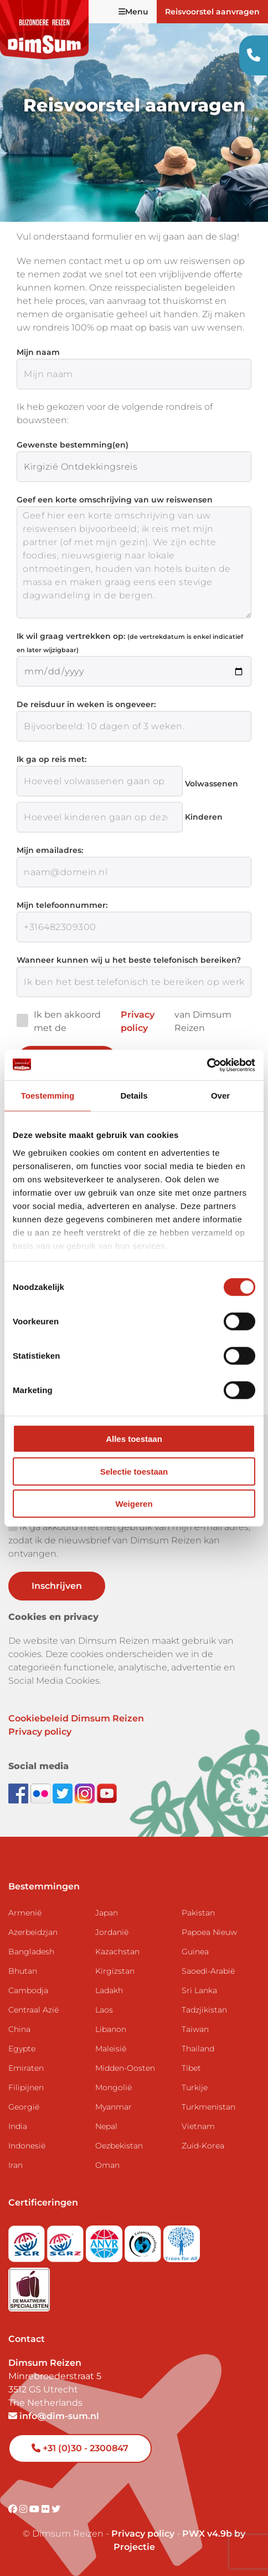  I want to click on Details [tab], so click(133, 1095).